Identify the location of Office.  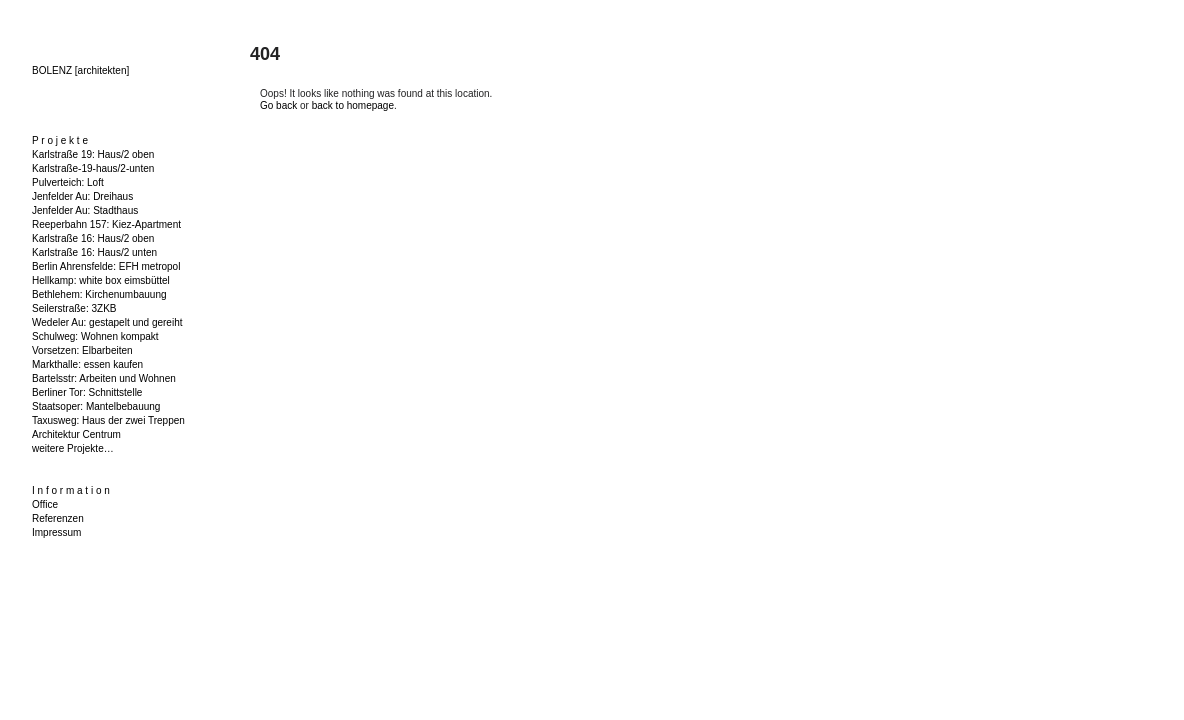
(45, 504).